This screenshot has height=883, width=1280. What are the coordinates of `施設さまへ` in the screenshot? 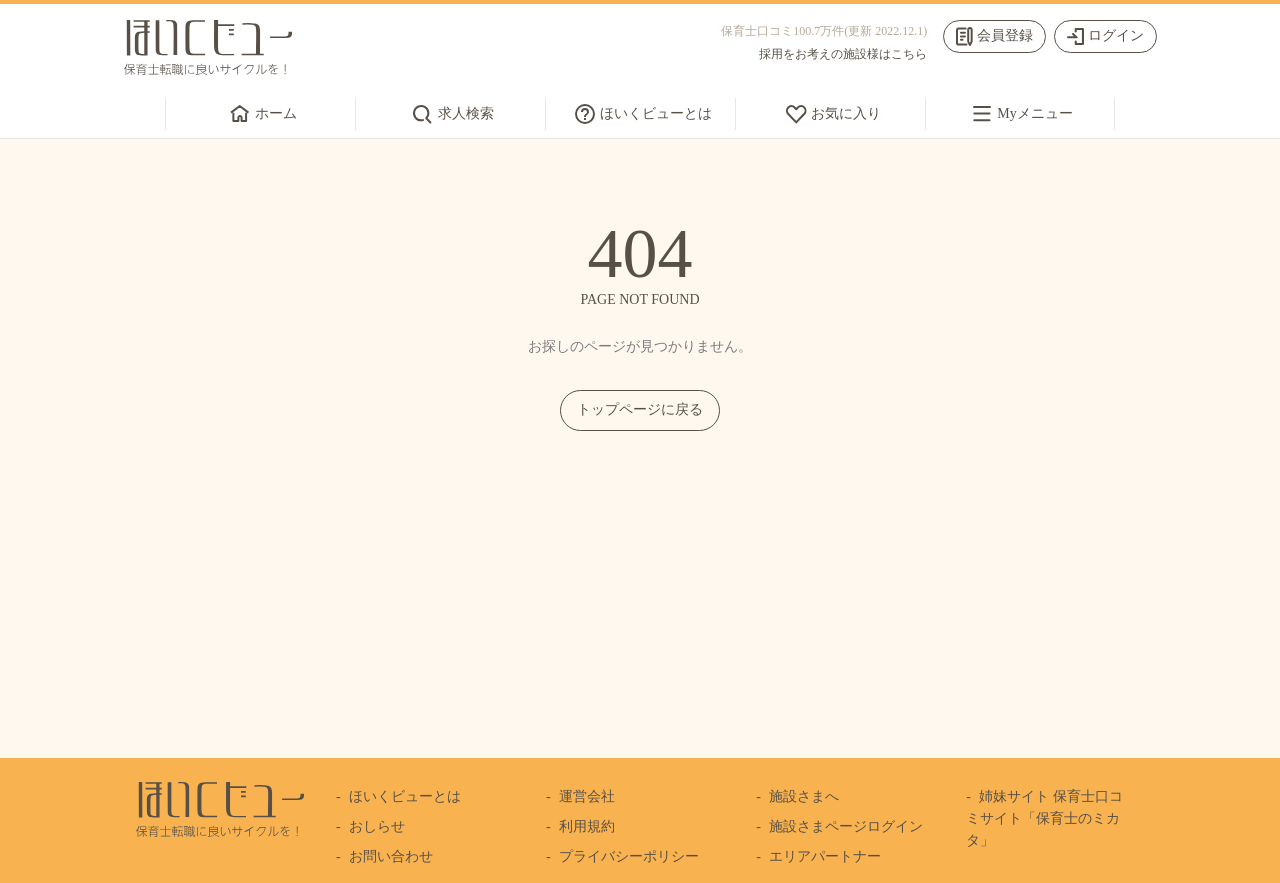 It's located at (804, 796).